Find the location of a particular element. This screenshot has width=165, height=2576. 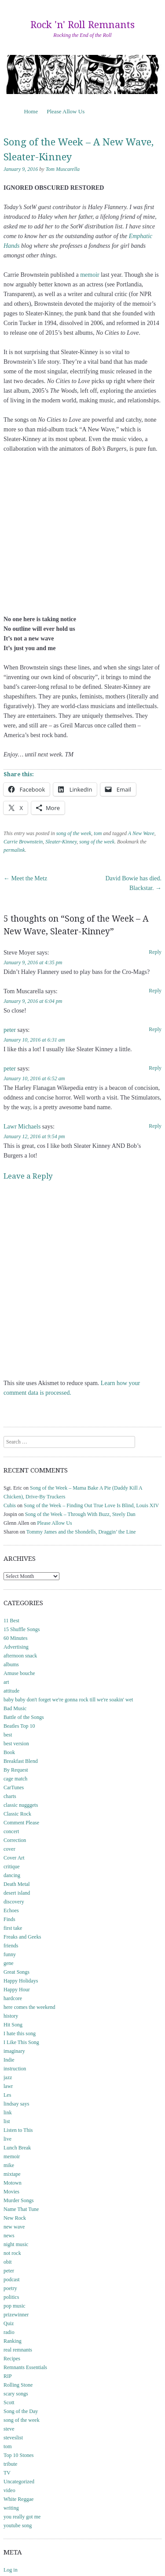

writing is located at coordinates (11, 2508).